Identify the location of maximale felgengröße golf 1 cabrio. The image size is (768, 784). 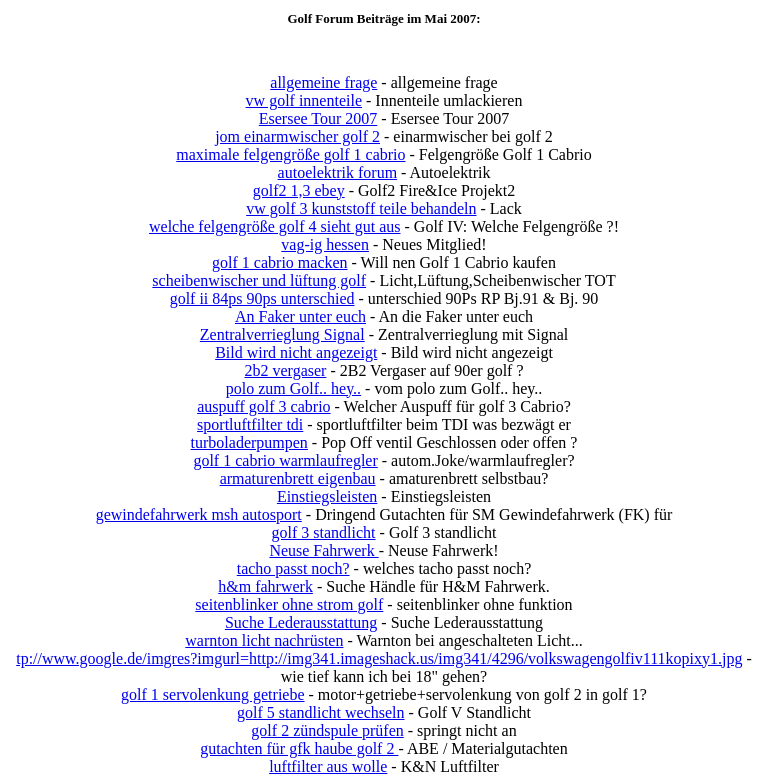
(290, 154).